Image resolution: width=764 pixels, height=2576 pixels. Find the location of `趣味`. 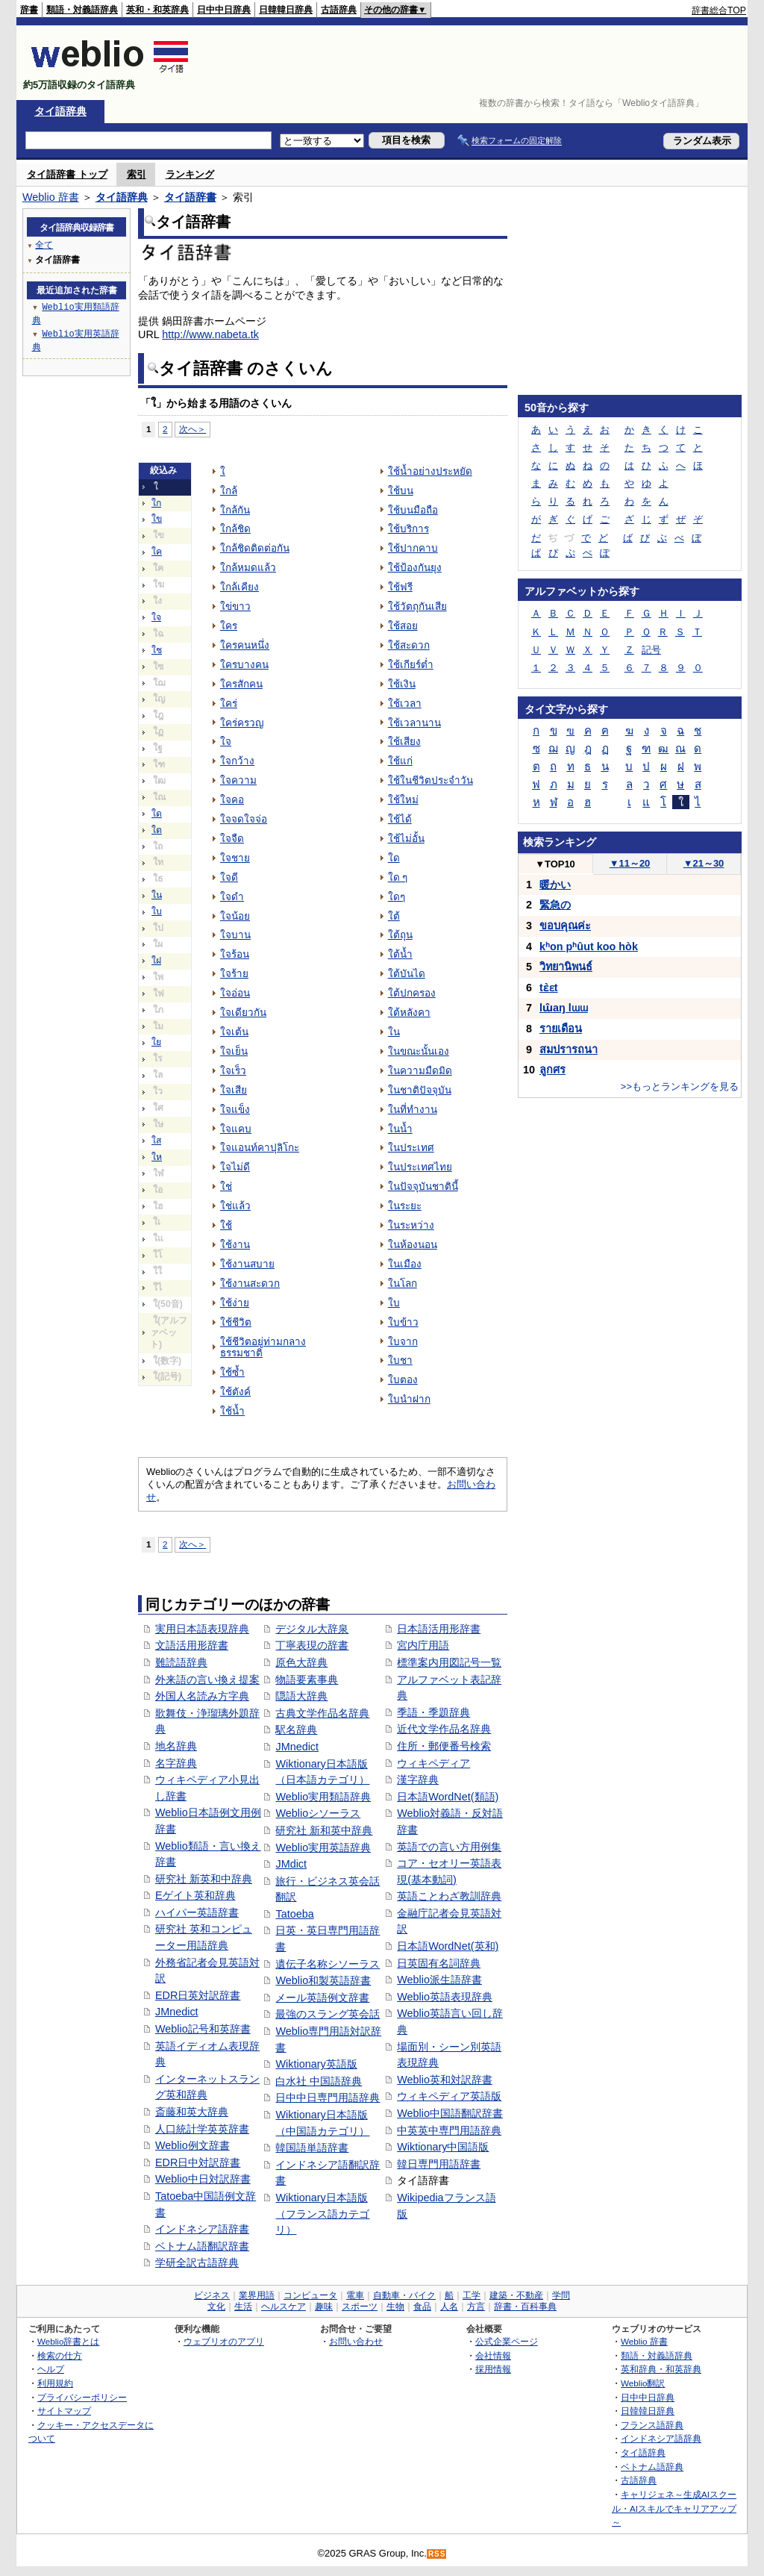

趣味 is located at coordinates (324, 2306).